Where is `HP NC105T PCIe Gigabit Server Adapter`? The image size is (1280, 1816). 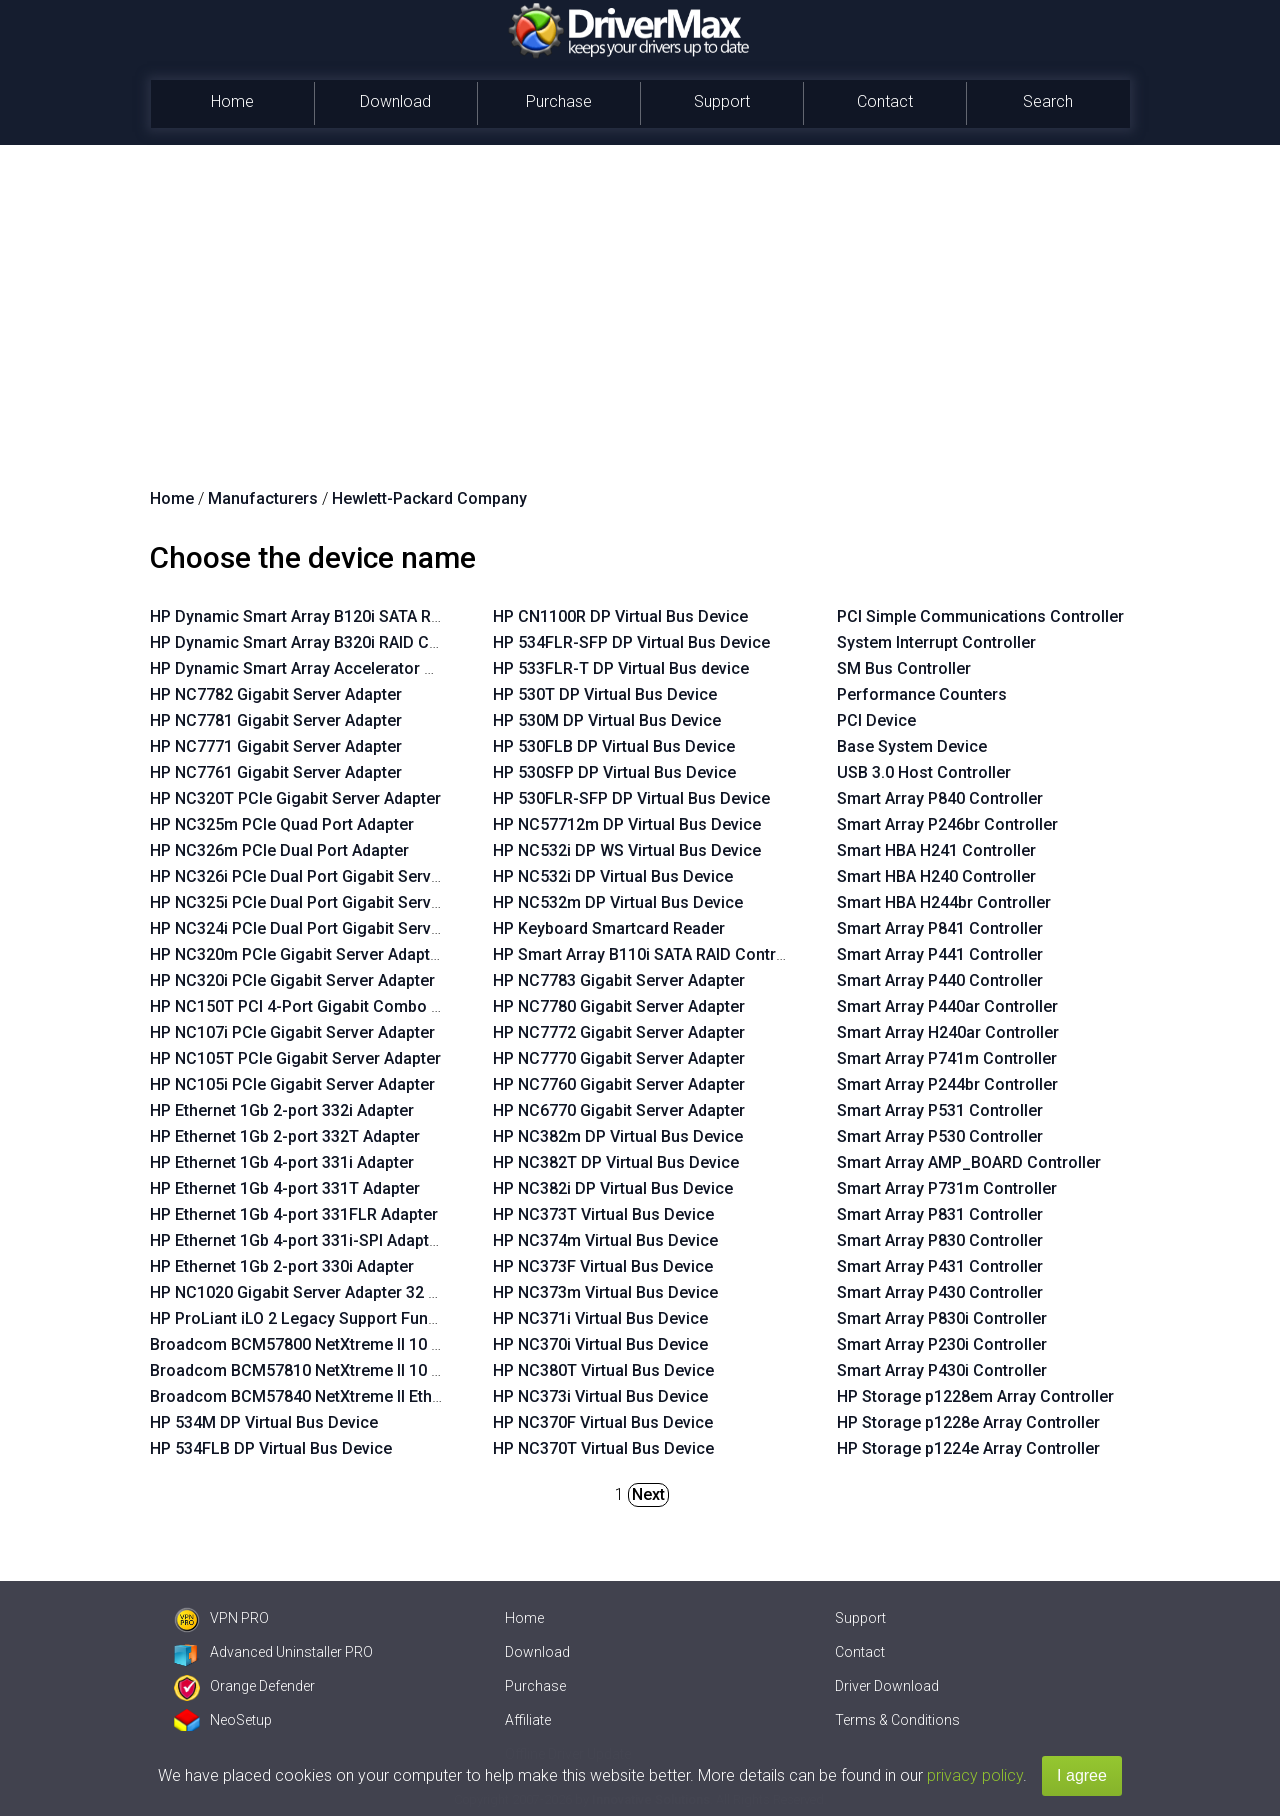 HP NC105T PCIe Gigabit Server Adapter is located at coordinates (295, 1058).